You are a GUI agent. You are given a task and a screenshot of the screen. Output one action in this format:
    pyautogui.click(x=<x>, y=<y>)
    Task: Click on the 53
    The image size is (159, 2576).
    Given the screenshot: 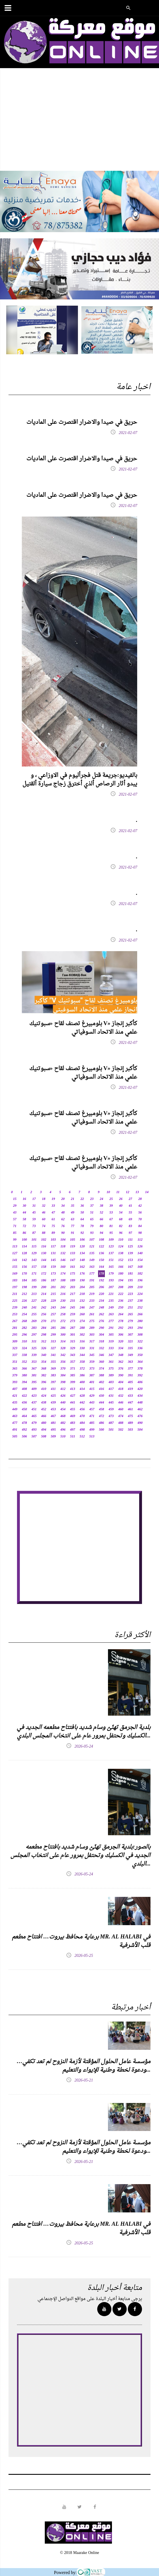 What is the action you would take?
    pyautogui.click(x=111, y=1213)
    